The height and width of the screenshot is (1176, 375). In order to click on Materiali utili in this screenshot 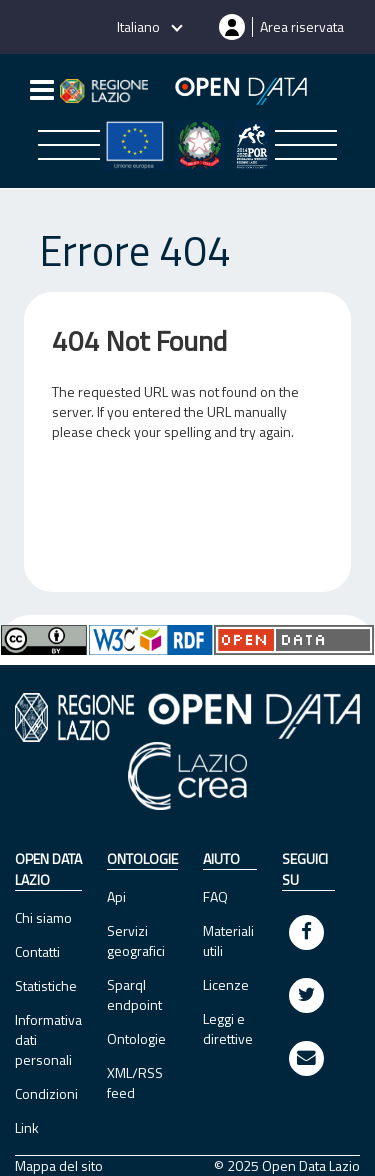, I will do `click(228, 940)`.